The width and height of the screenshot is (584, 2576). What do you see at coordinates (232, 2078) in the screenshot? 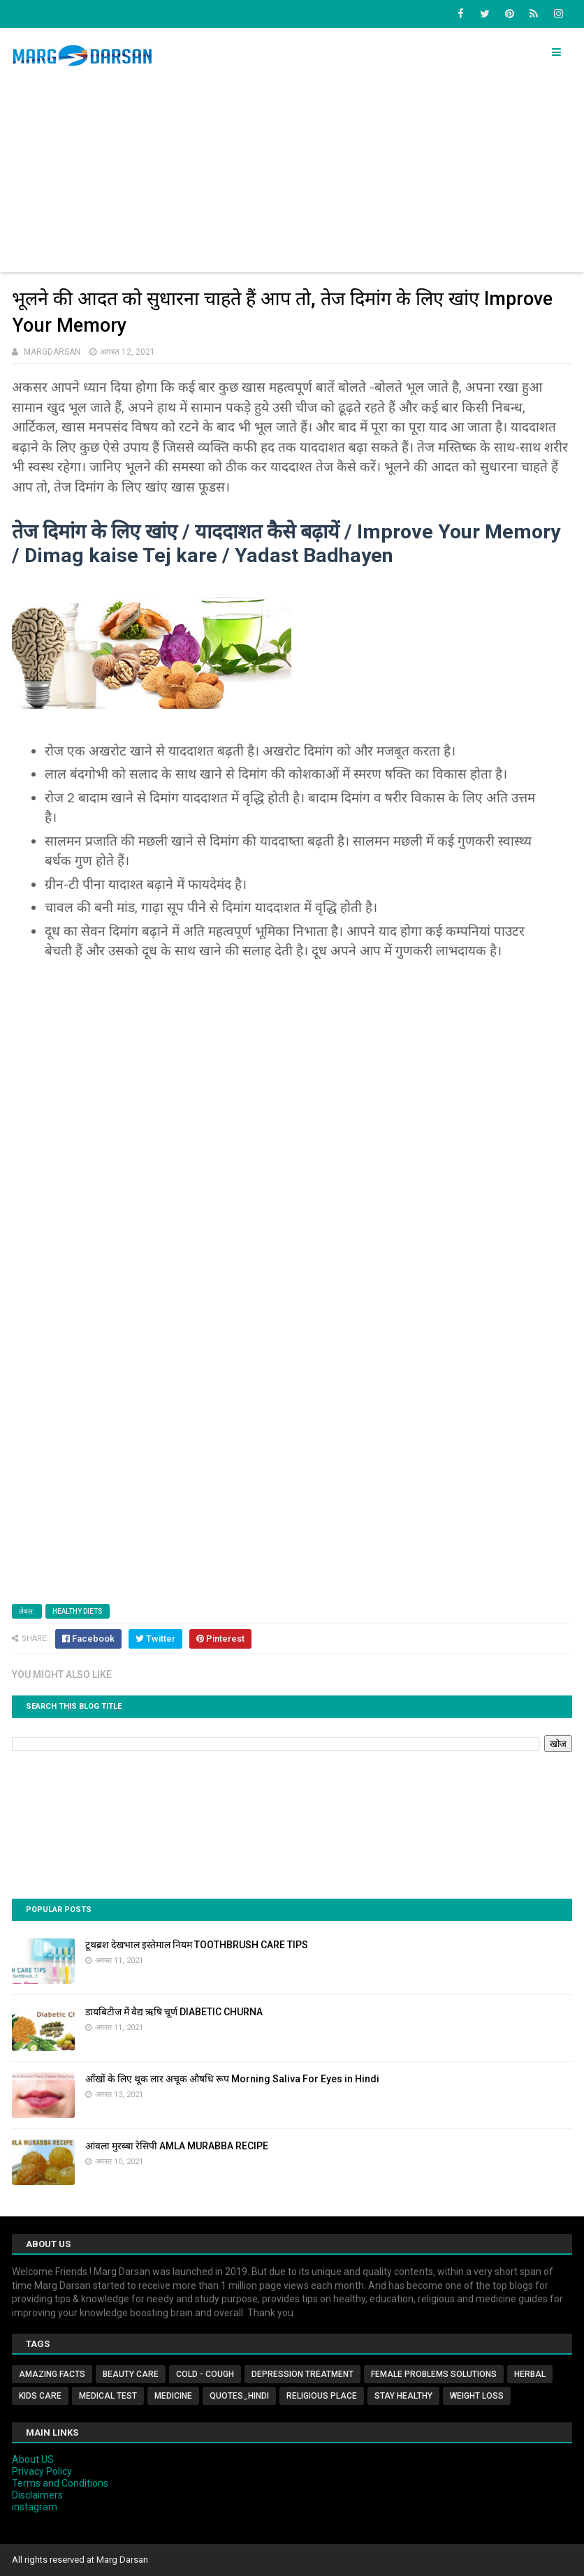
I see `आँखों के लिए थूक लार अचूक औषधि रूप Morning Saliva For Eyes in Hindi` at bounding box center [232, 2078].